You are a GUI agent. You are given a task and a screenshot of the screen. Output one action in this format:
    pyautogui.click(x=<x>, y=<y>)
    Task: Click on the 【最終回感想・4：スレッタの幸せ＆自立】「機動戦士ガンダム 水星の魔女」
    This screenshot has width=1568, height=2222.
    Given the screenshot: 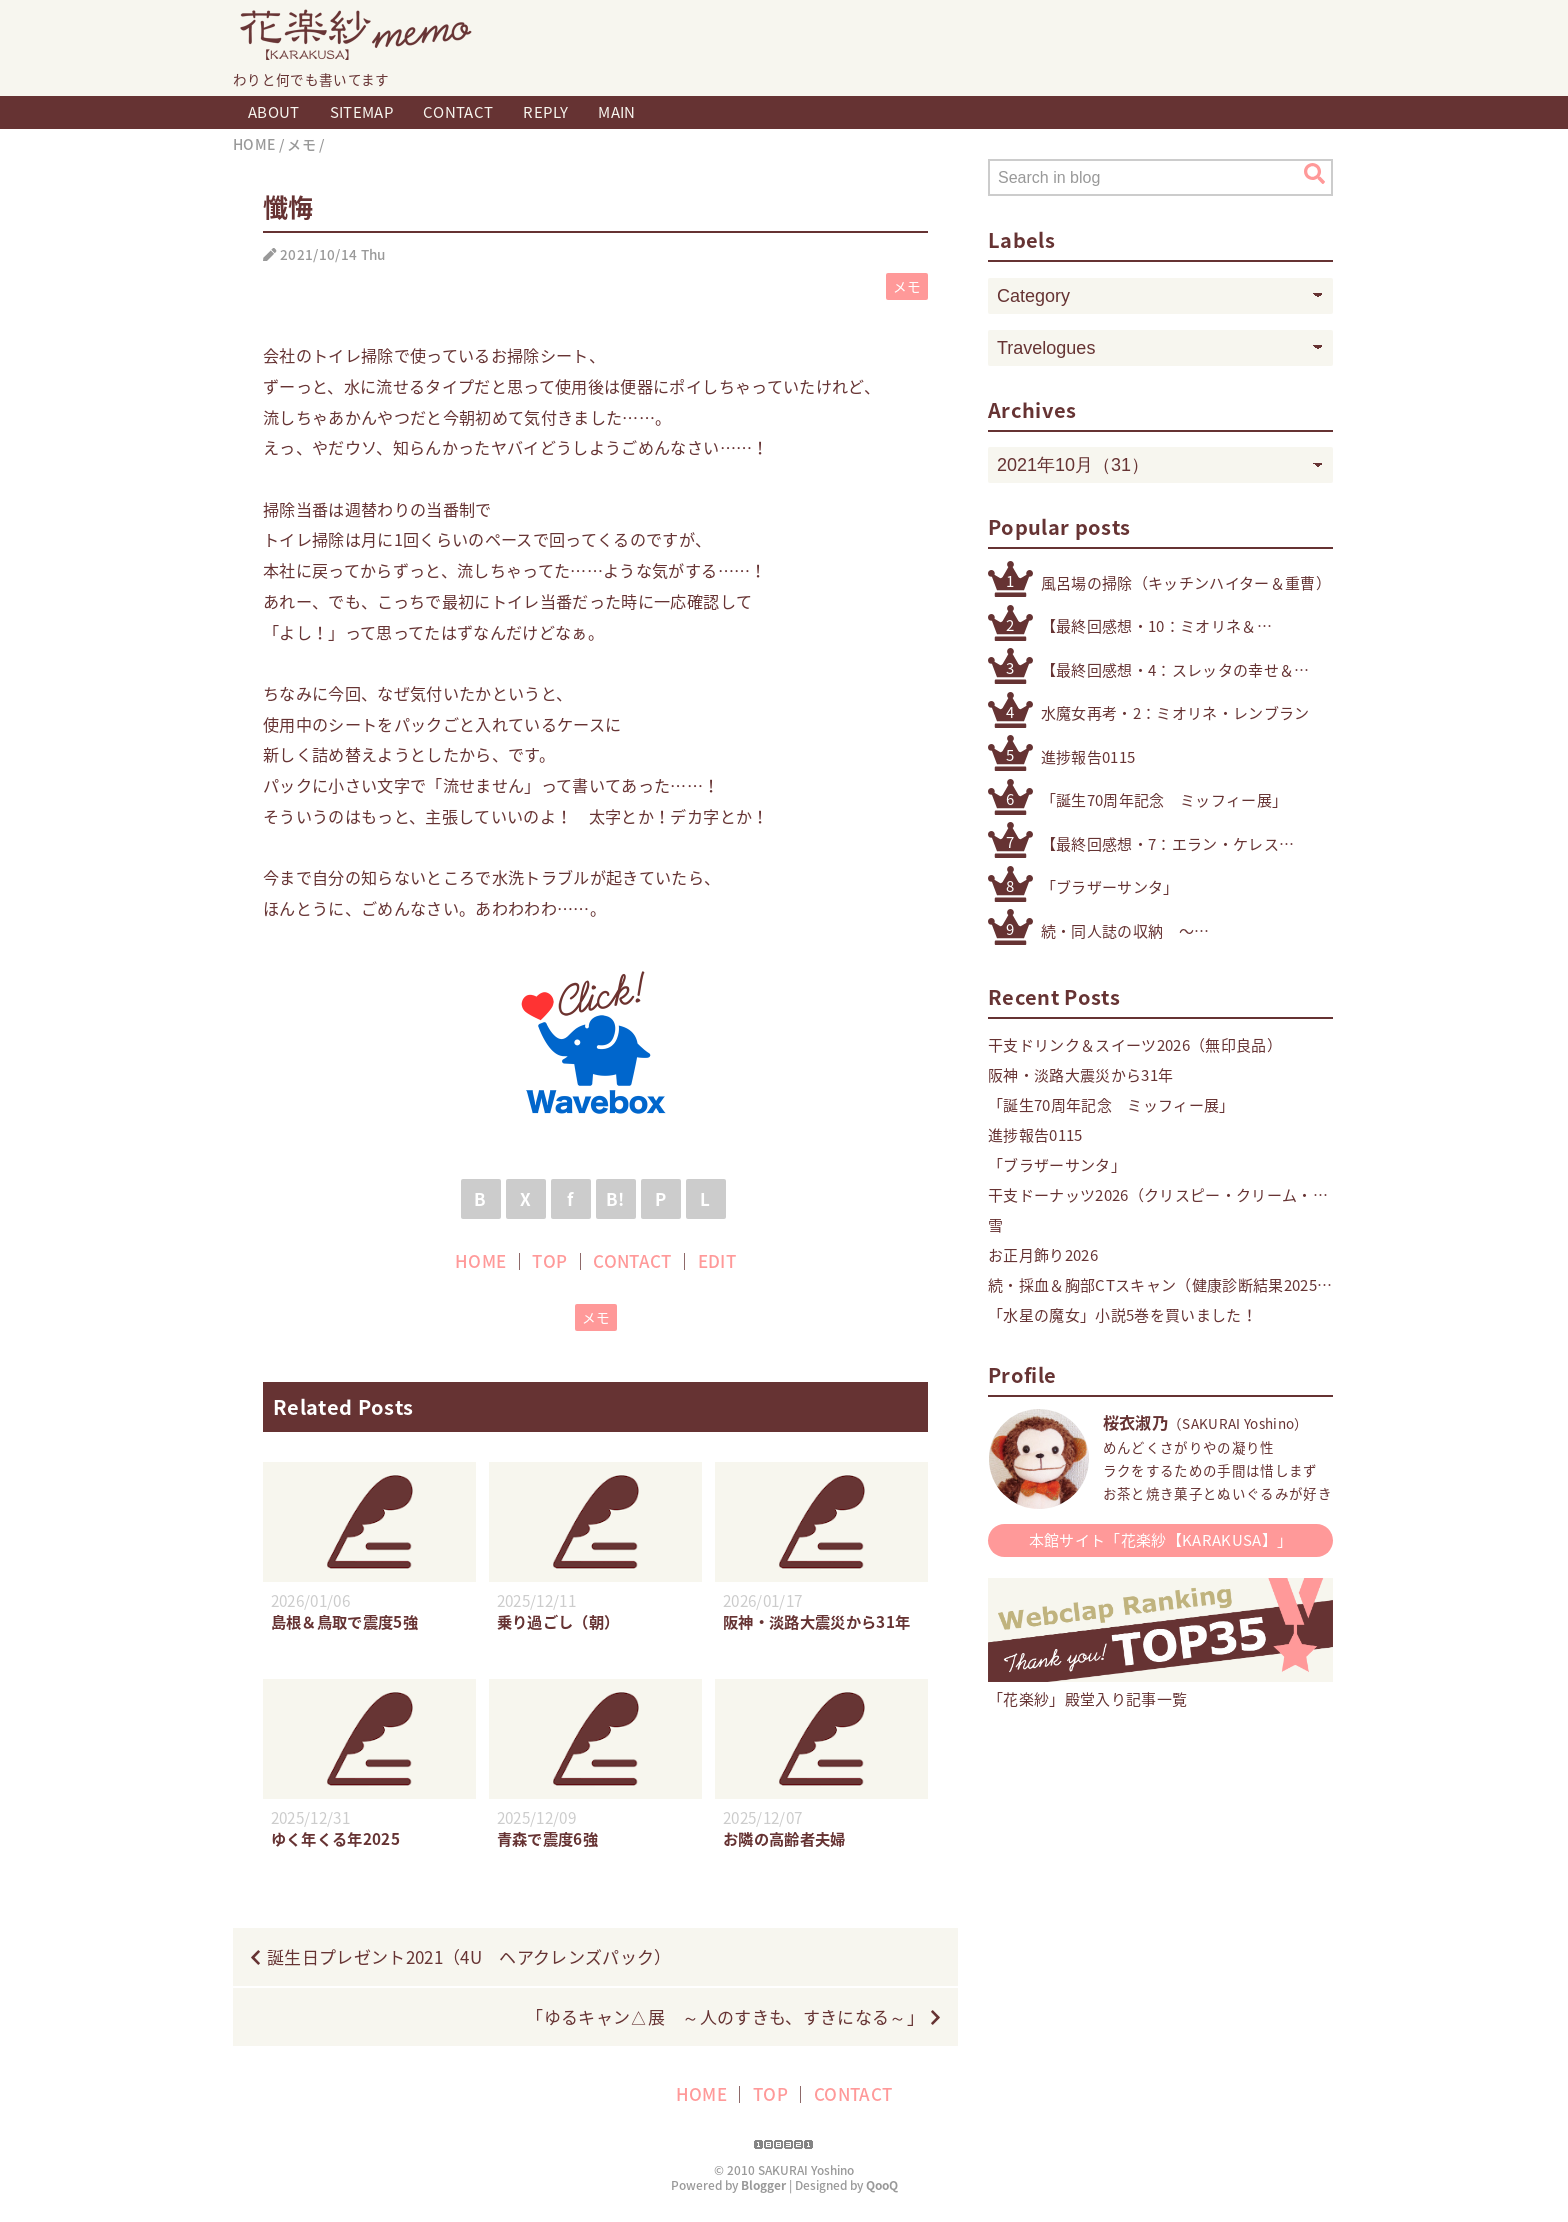 What is the action you would take?
    pyautogui.click(x=1186, y=670)
    